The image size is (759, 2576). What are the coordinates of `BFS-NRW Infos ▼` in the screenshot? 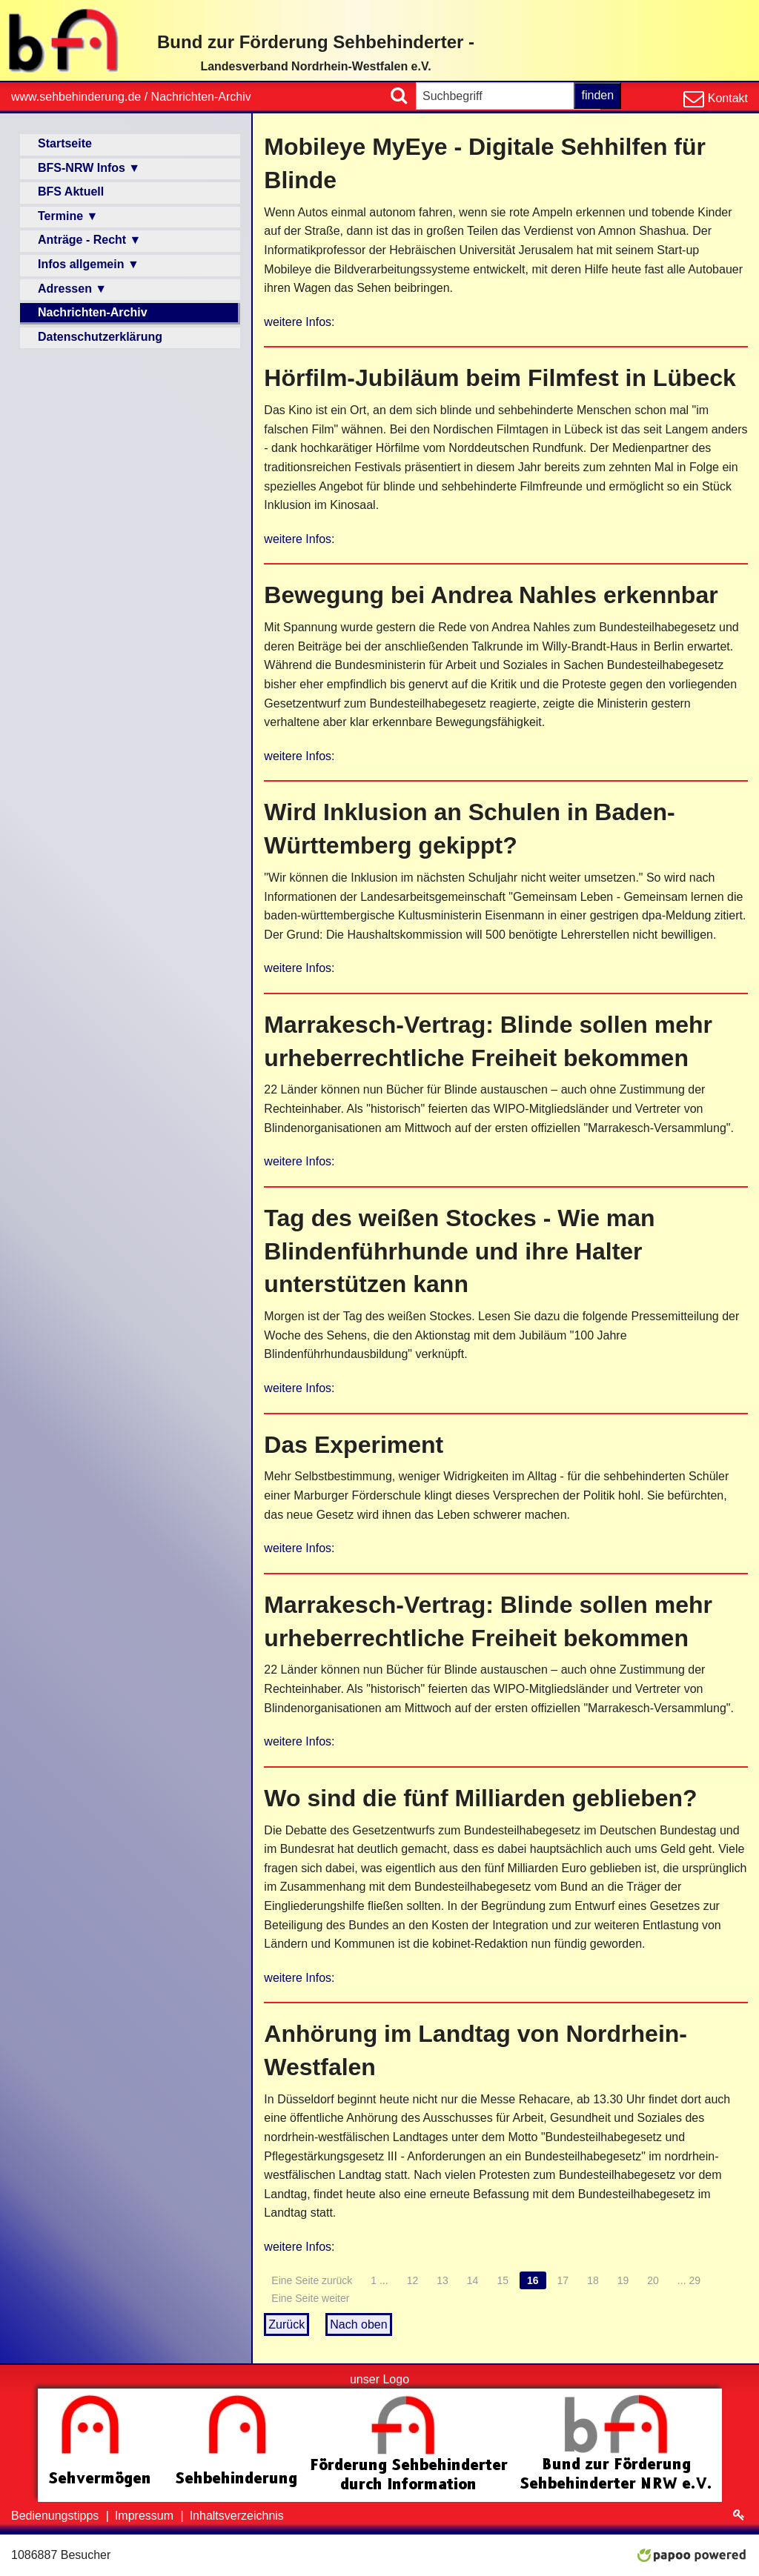 It's located at (89, 168).